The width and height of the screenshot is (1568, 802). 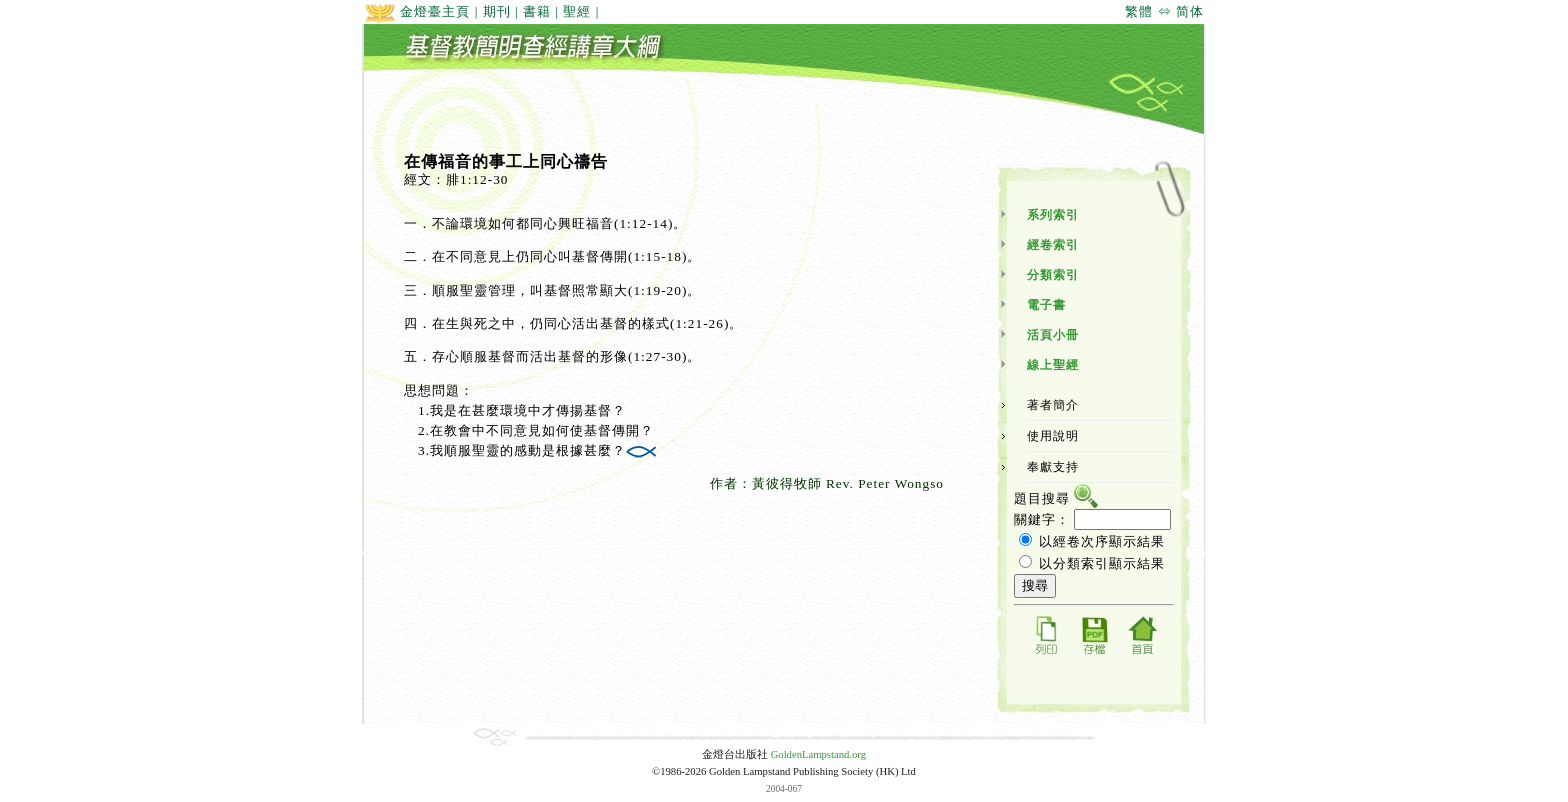 I want to click on 經卷索引, so click(x=1053, y=245).